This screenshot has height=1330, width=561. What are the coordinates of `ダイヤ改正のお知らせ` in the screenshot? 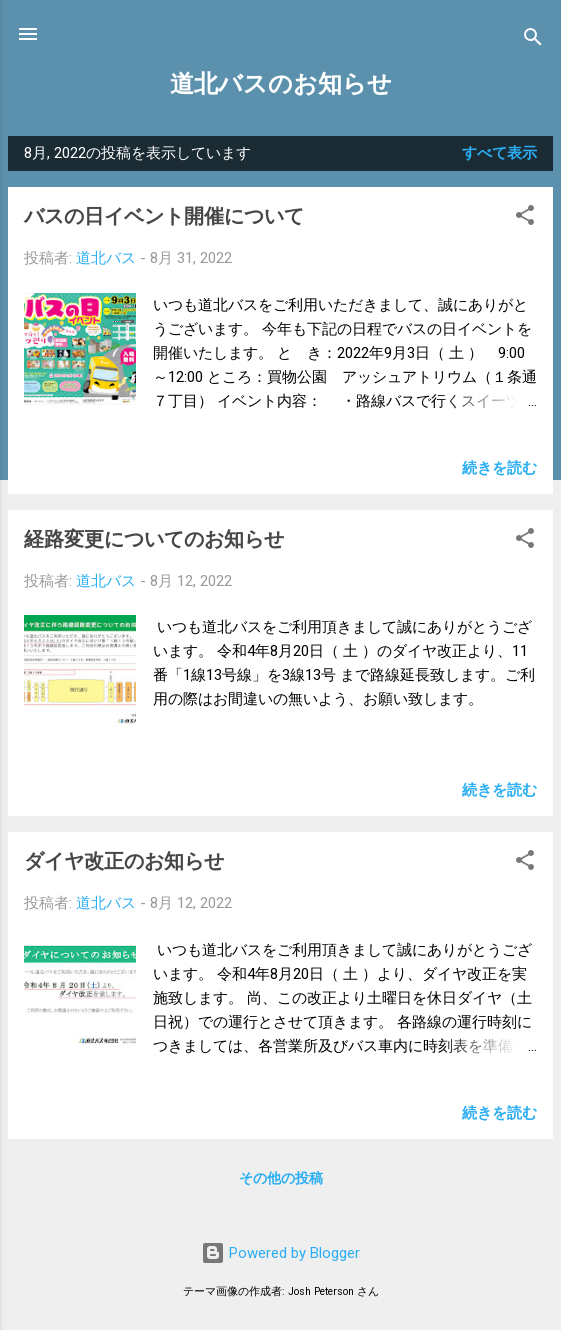 It's located at (124, 861).